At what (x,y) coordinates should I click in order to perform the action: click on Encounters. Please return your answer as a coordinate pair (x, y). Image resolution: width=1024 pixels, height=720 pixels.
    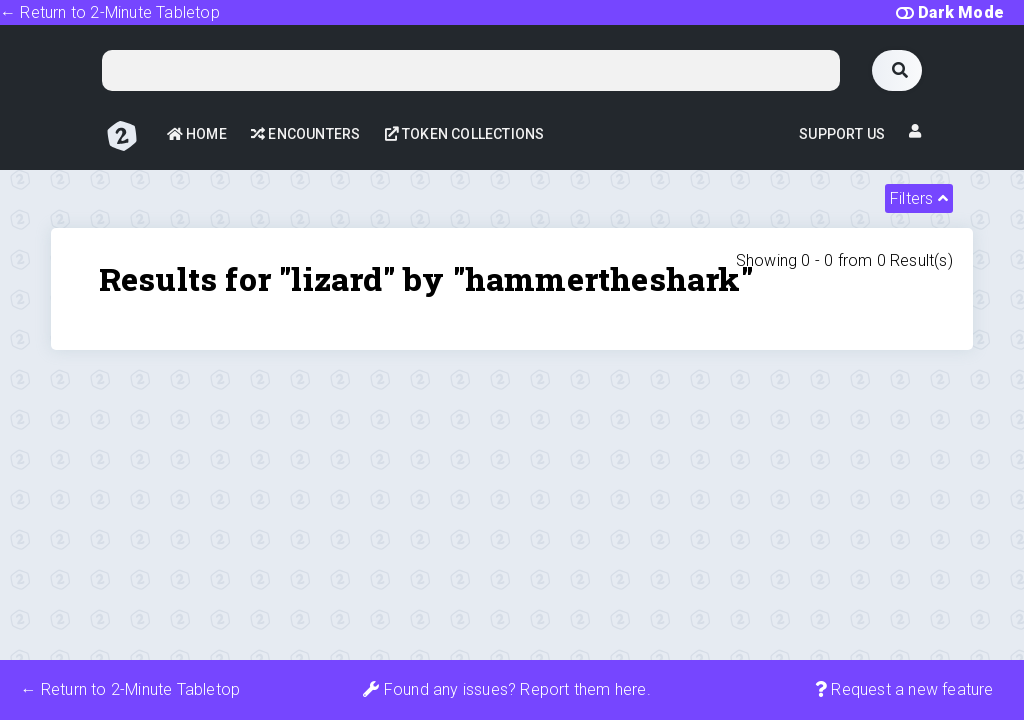
    Looking at the image, I should click on (305, 134).